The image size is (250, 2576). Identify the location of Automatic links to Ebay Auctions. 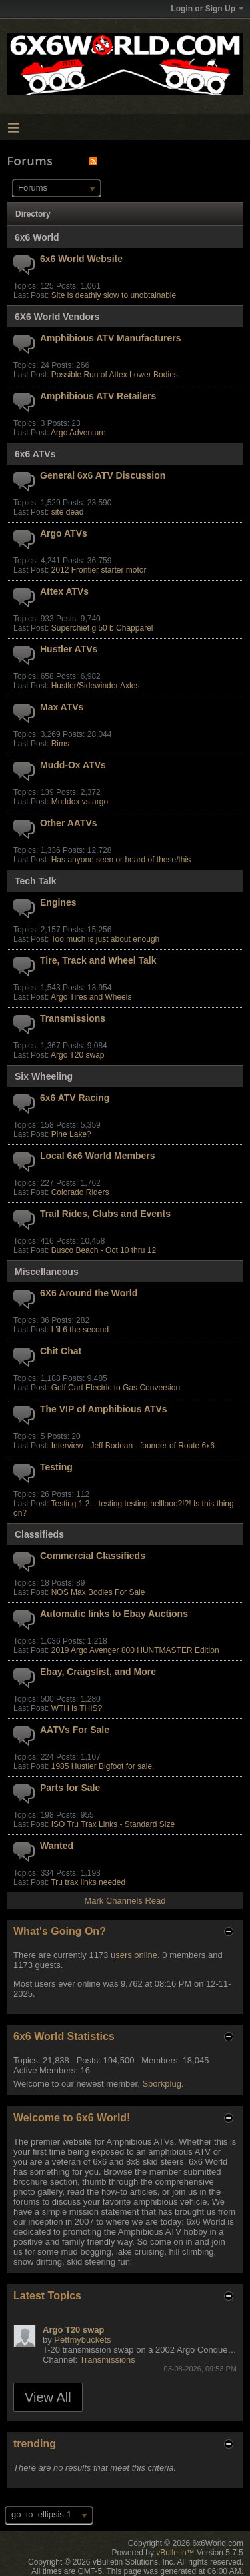
(114, 1613).